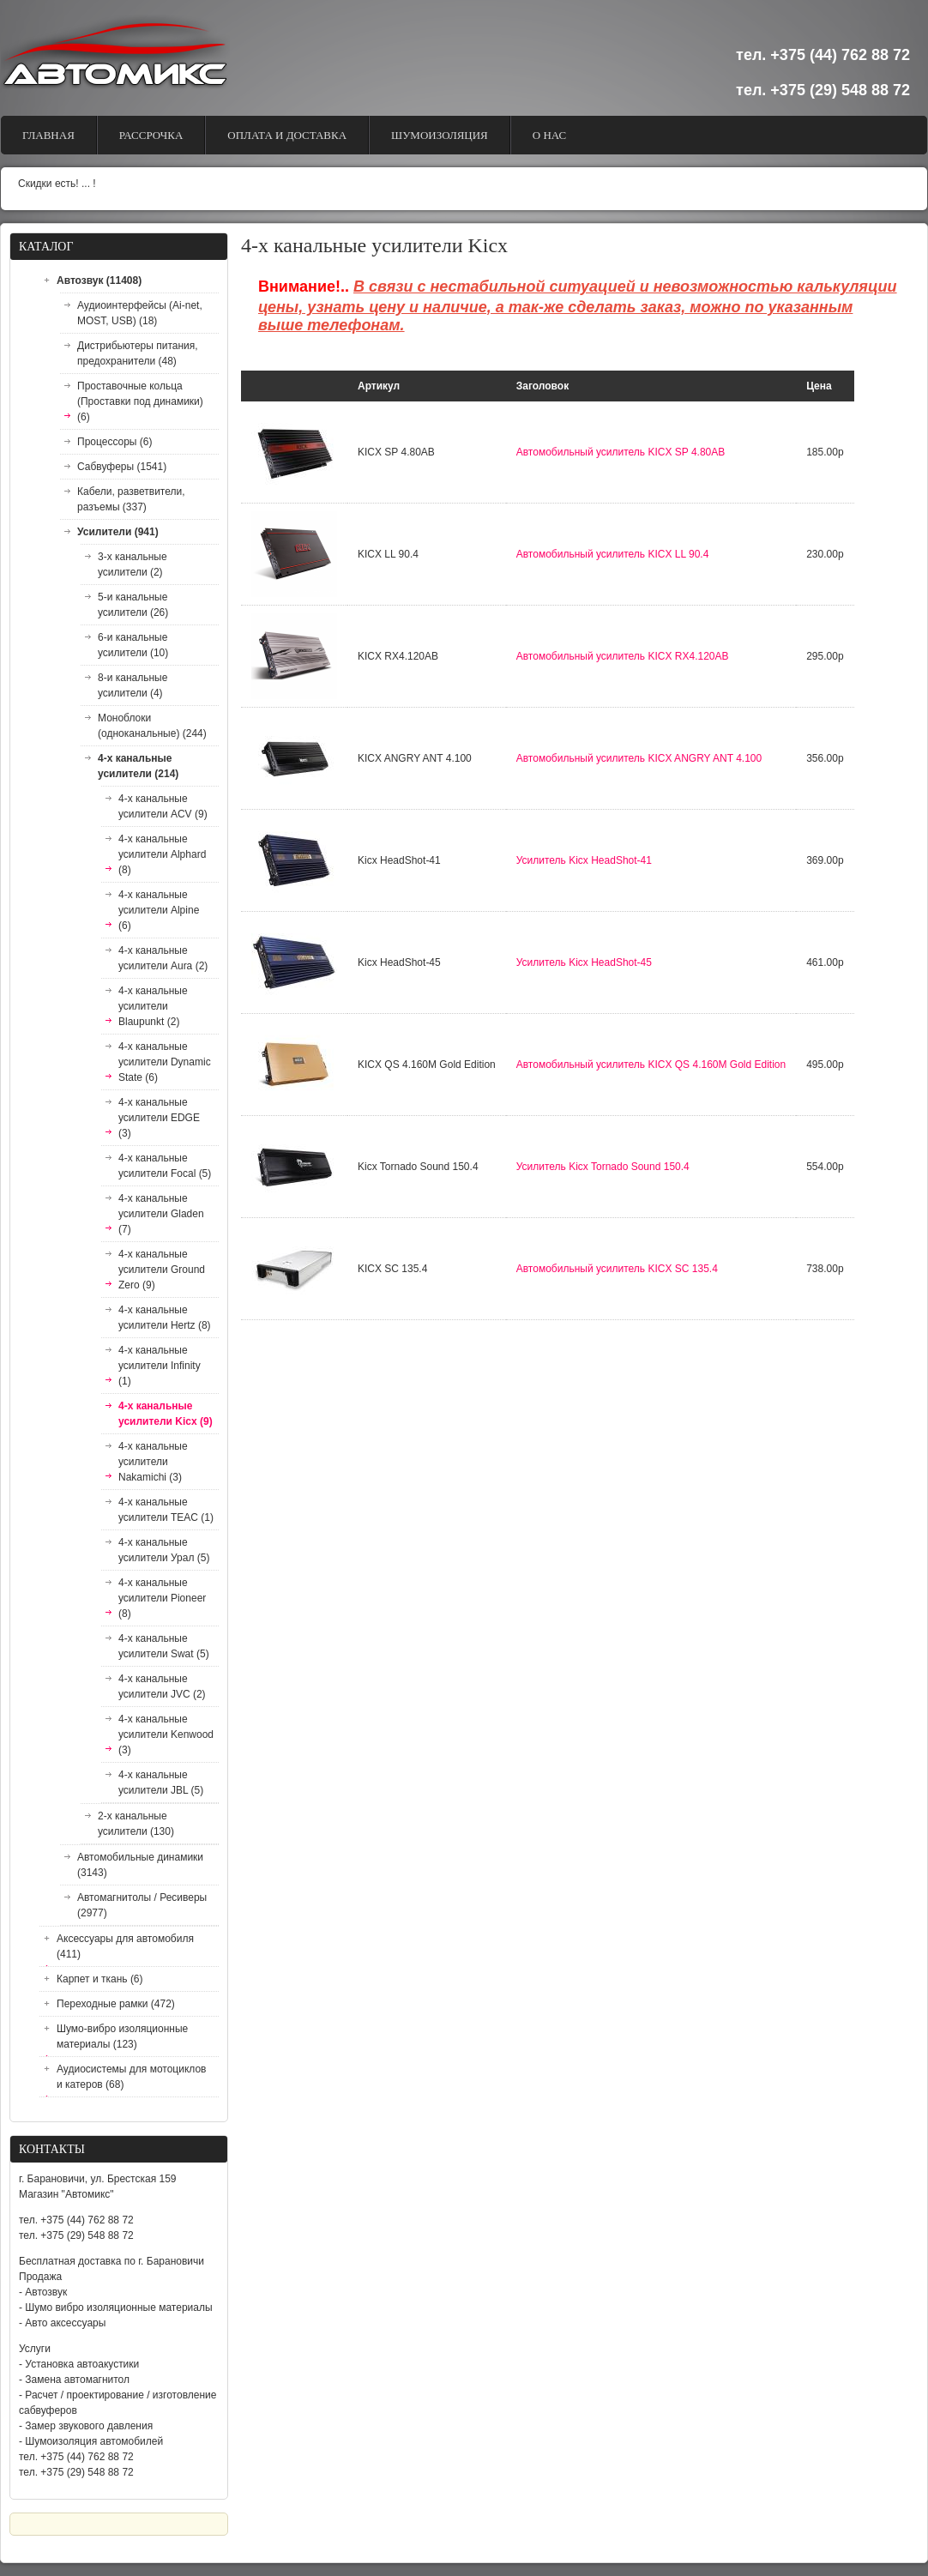 The width and height of the screenshot is (928, 2576). What do you see at coordinates (136, 1823) in the screenshot?
I see `2-х канальные усилители (130)` at bounding box center [136, 1823].